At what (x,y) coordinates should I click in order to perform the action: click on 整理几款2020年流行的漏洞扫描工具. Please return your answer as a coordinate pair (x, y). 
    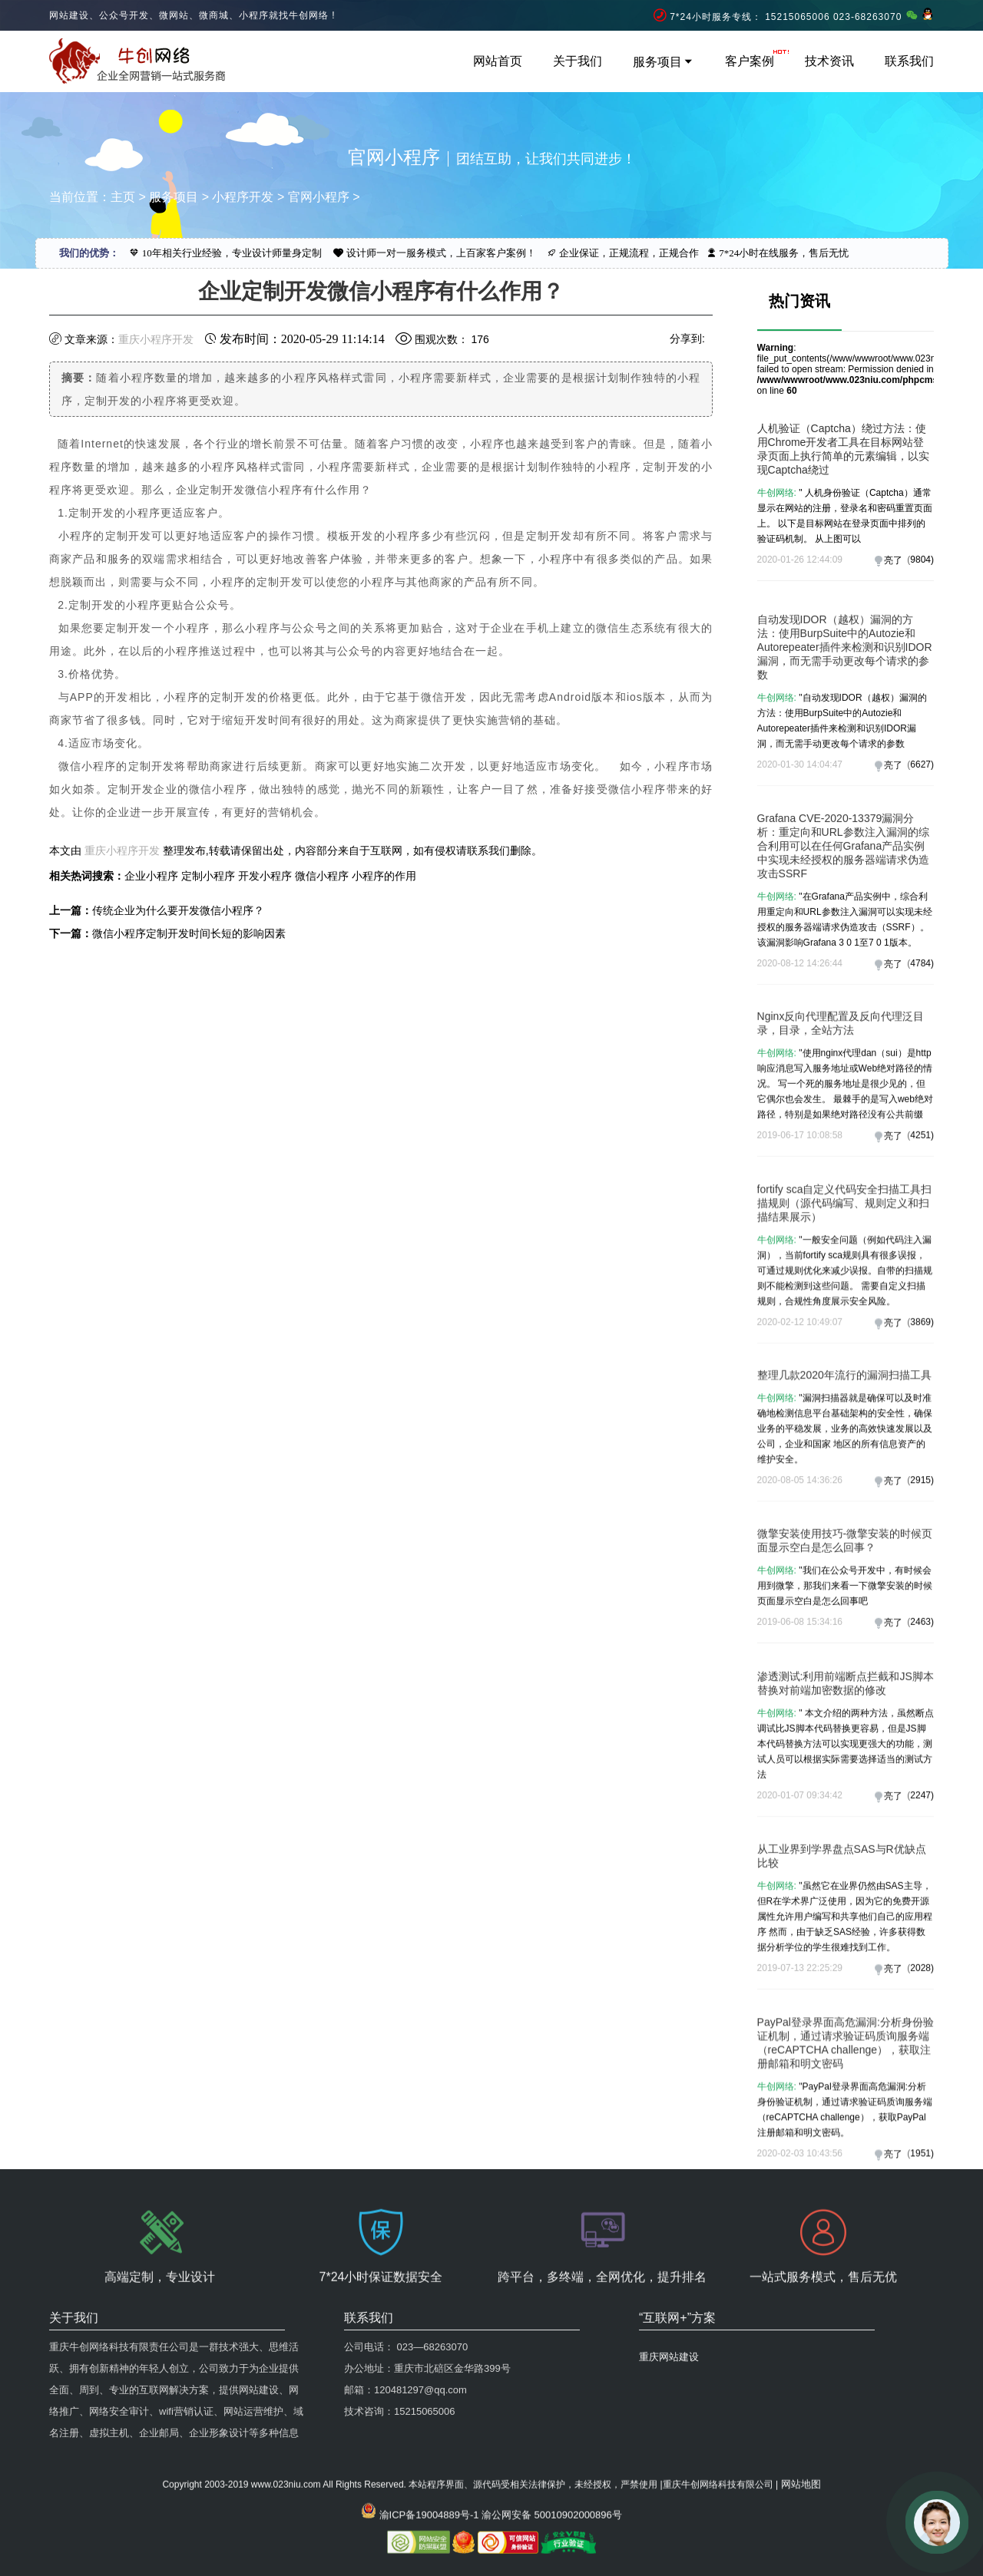
    Looking at the image, I should click on (844, 1478).